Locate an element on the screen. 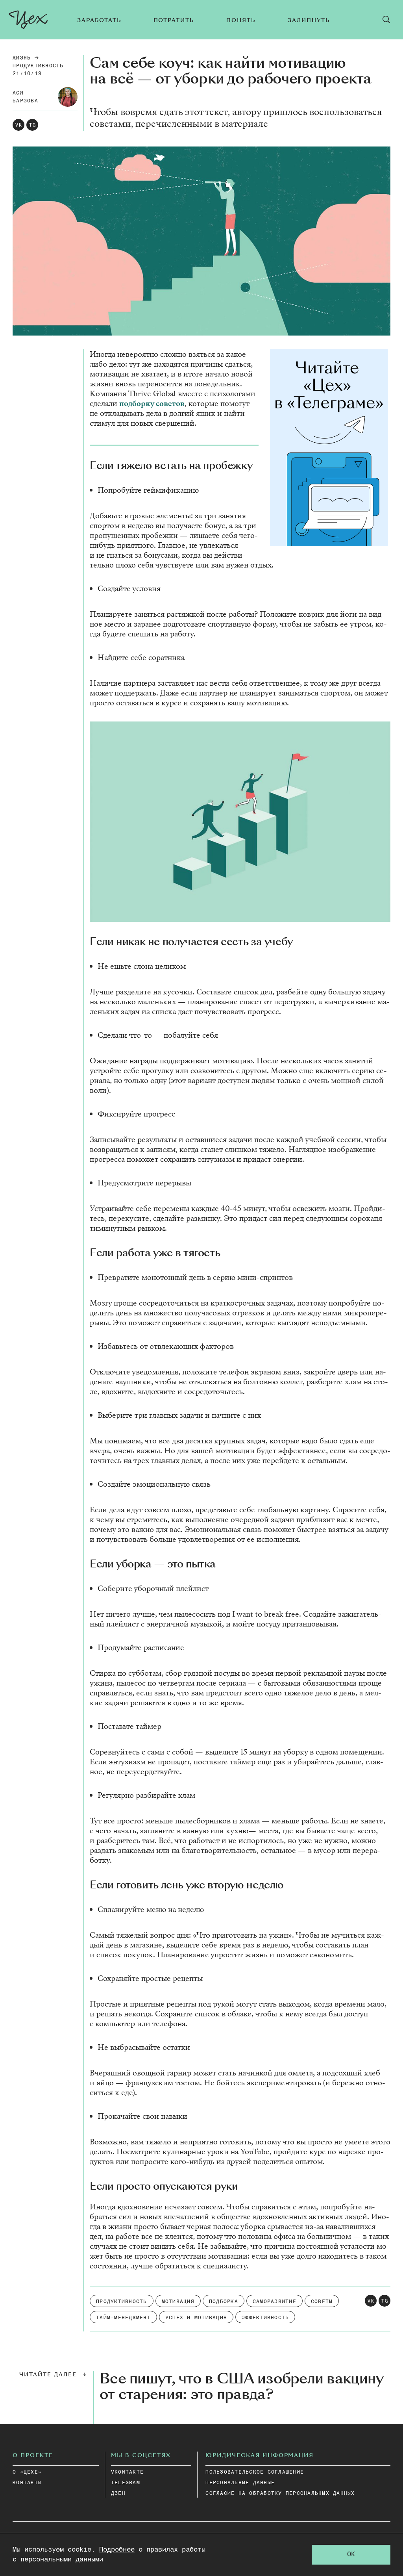 The image size is (403, 2576). Подробнее is located at coordinates (117, 2549).